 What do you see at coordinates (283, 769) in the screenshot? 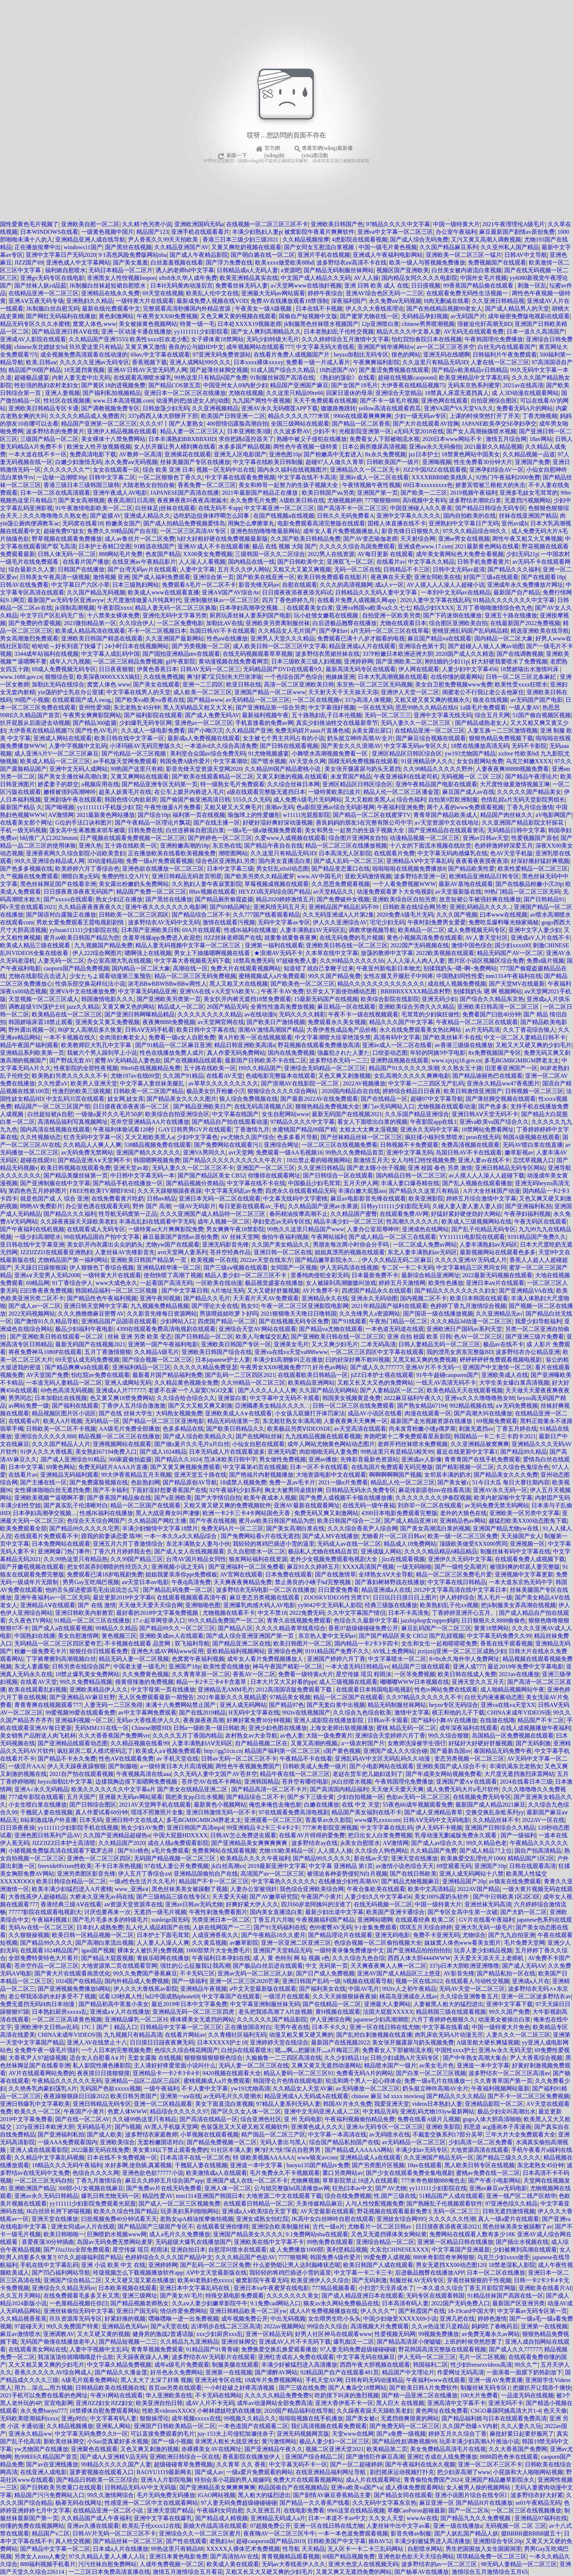
I see `久久精品99国产精品蜜桃小说` at bounding box center [283, 769].